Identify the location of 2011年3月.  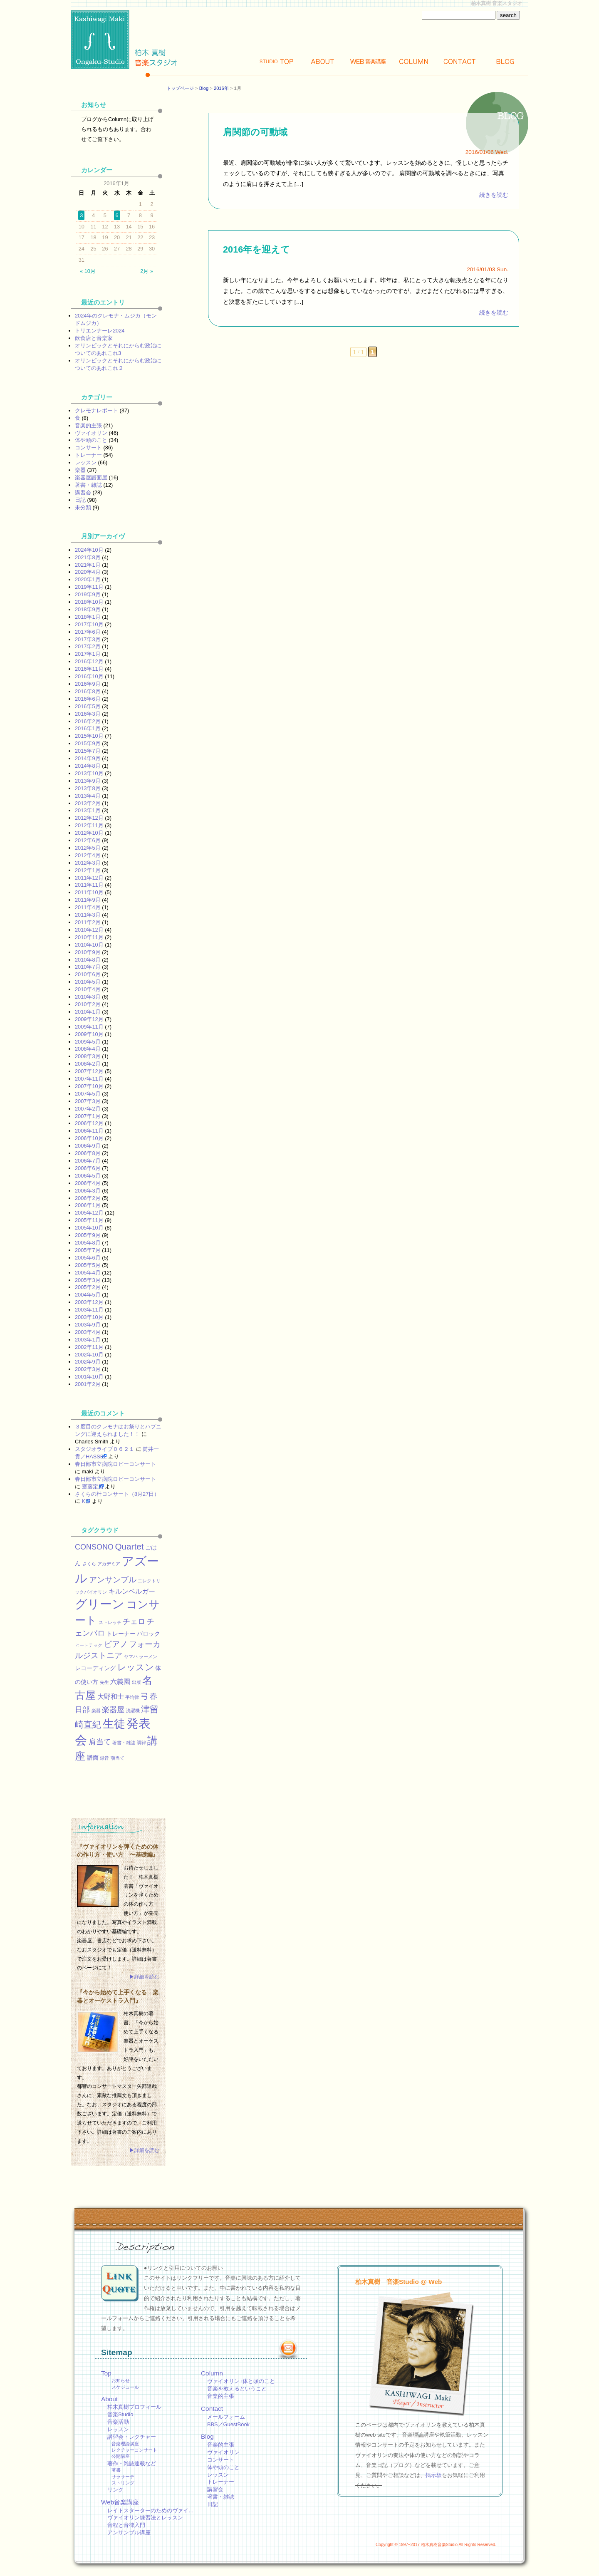
(88, 915).